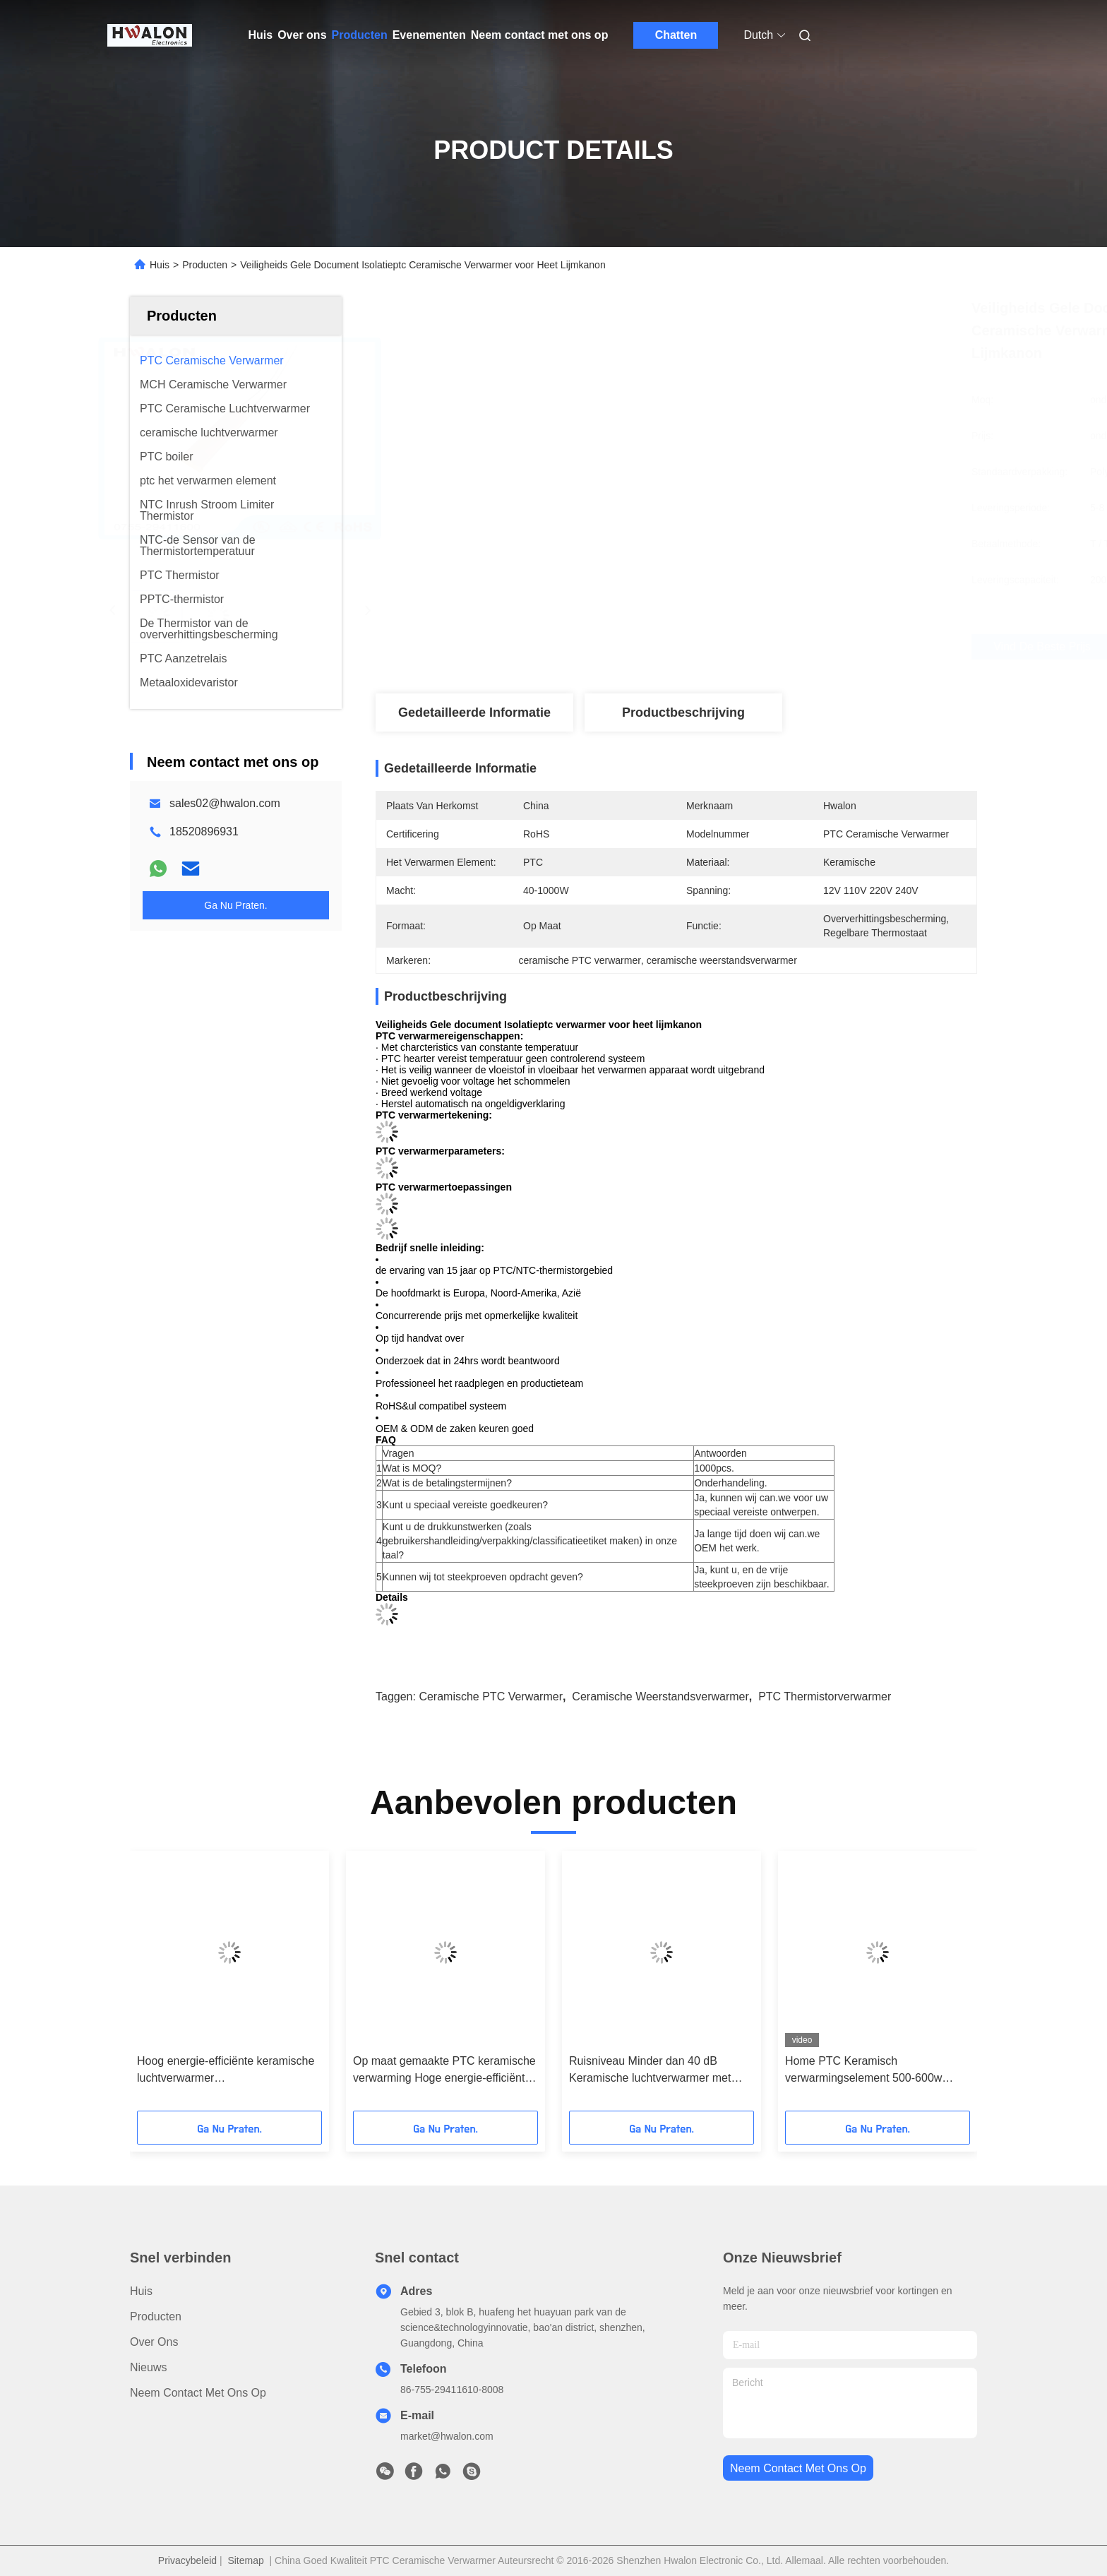 Image resolution: width=1107 pixels, height=2576 pixels. Describe the element at coordinates (429, 35) in the screenshot. I see `Evenementen` at that location.